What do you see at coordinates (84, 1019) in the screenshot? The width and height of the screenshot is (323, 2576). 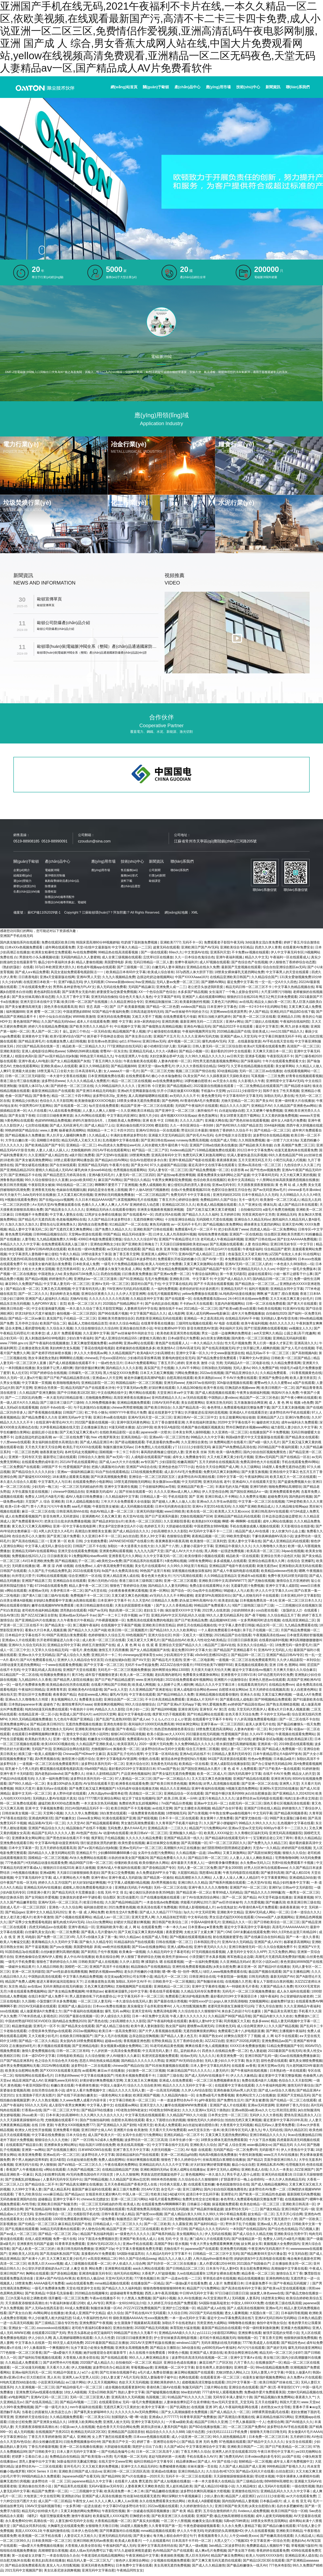 I see `WWW欧美激情` at bounding box center [84, 1019].